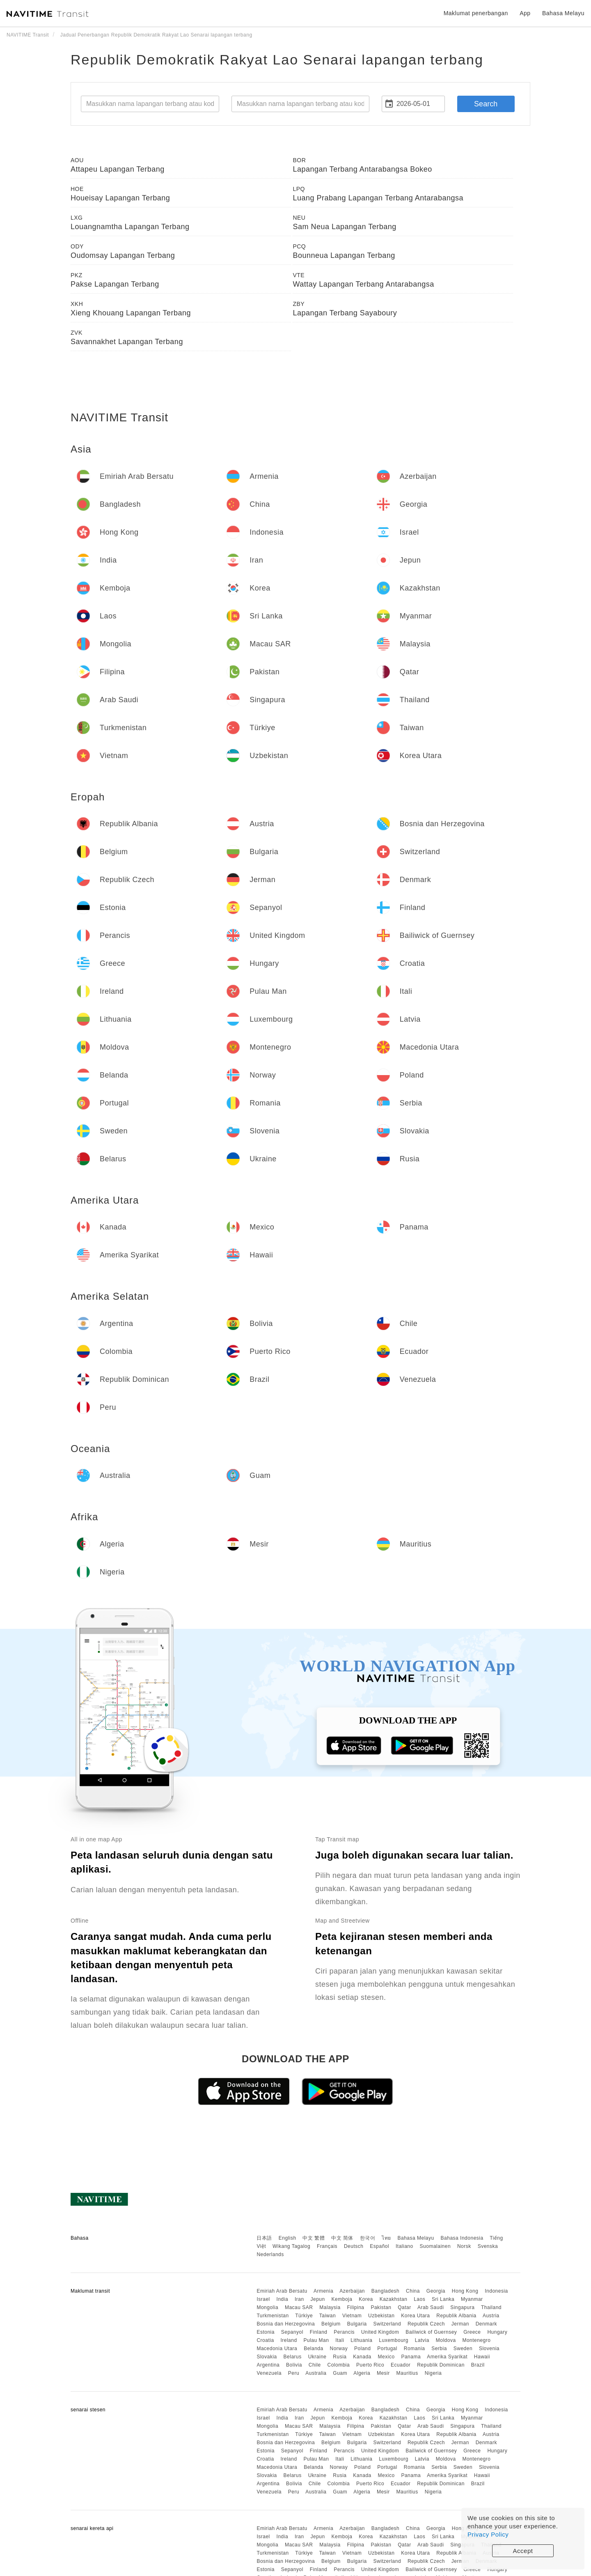  What do you see at coordinates (327, 2246) in the screenshot?
I see `Français` at bounding box center [327, 2246].